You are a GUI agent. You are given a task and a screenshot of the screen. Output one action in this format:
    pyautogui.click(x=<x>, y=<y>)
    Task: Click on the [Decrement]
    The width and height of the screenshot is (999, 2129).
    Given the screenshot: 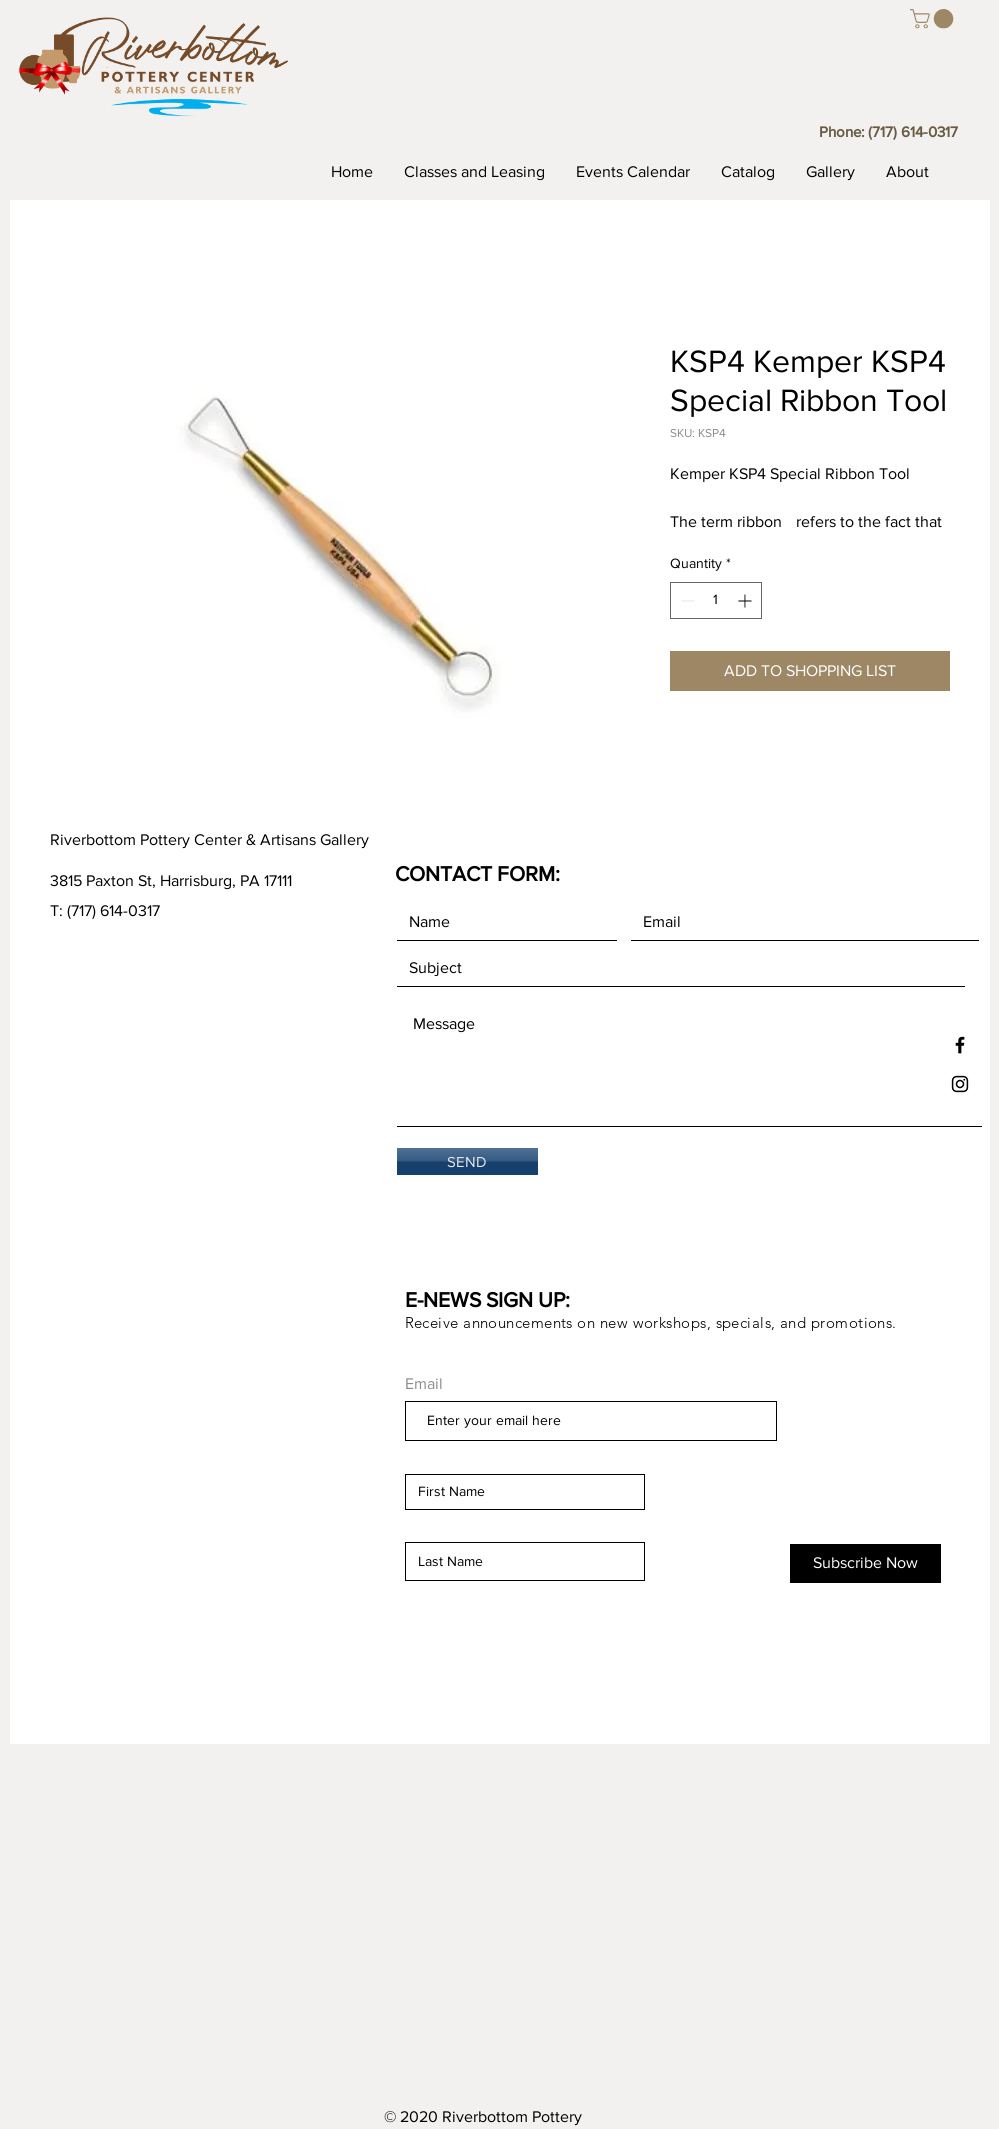 What is the action you would take?
    pyautogui.click(x=685, y=600)
    